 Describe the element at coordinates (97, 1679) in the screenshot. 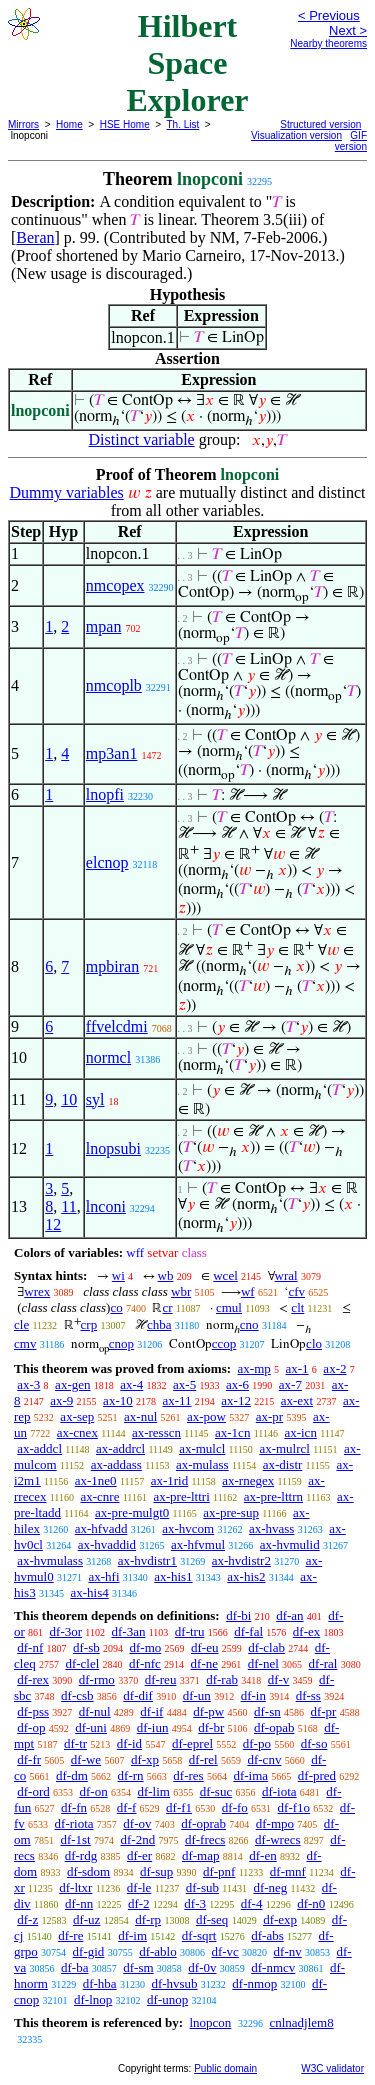

I see `df-rmo` at that location.